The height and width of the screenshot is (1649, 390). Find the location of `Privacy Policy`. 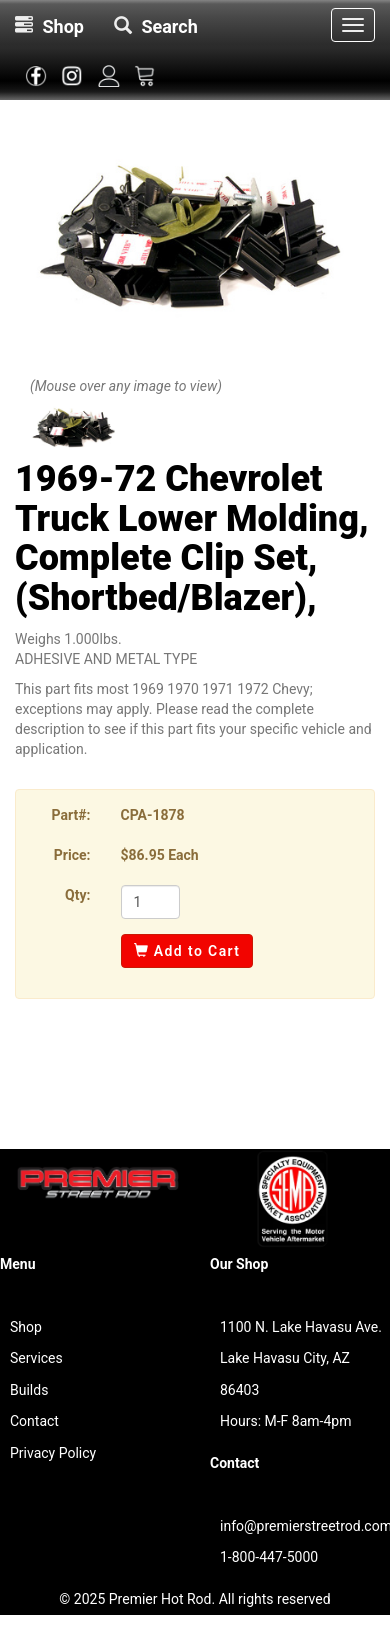

Privacy Policy is located at coordinates (53, 1453).